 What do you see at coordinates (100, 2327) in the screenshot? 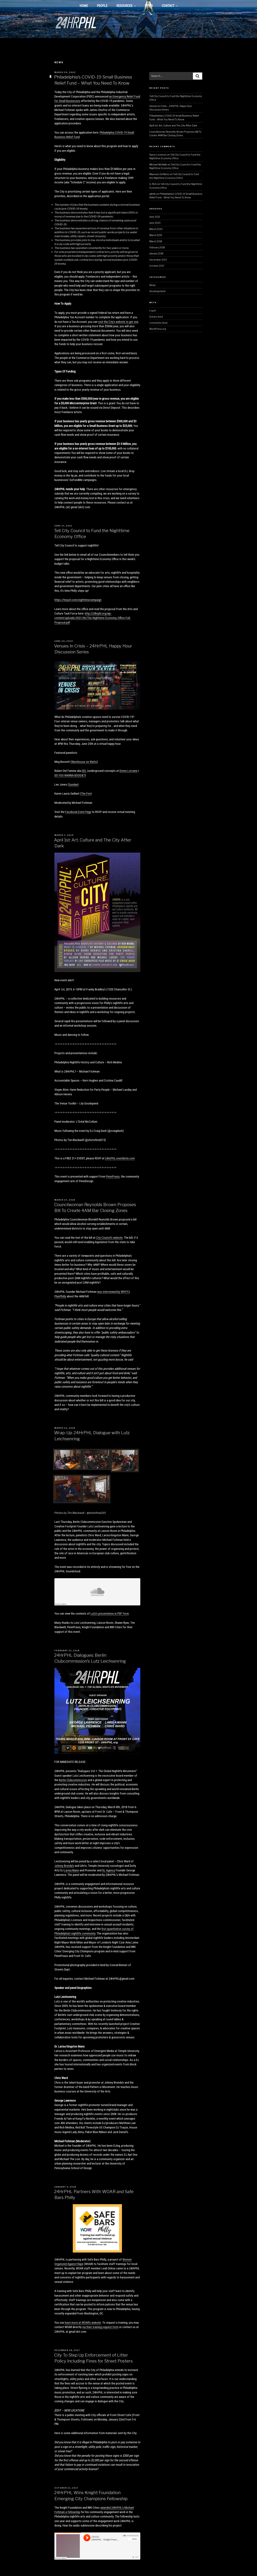
I see `via their training request form` at bounding box center [100, 2327].